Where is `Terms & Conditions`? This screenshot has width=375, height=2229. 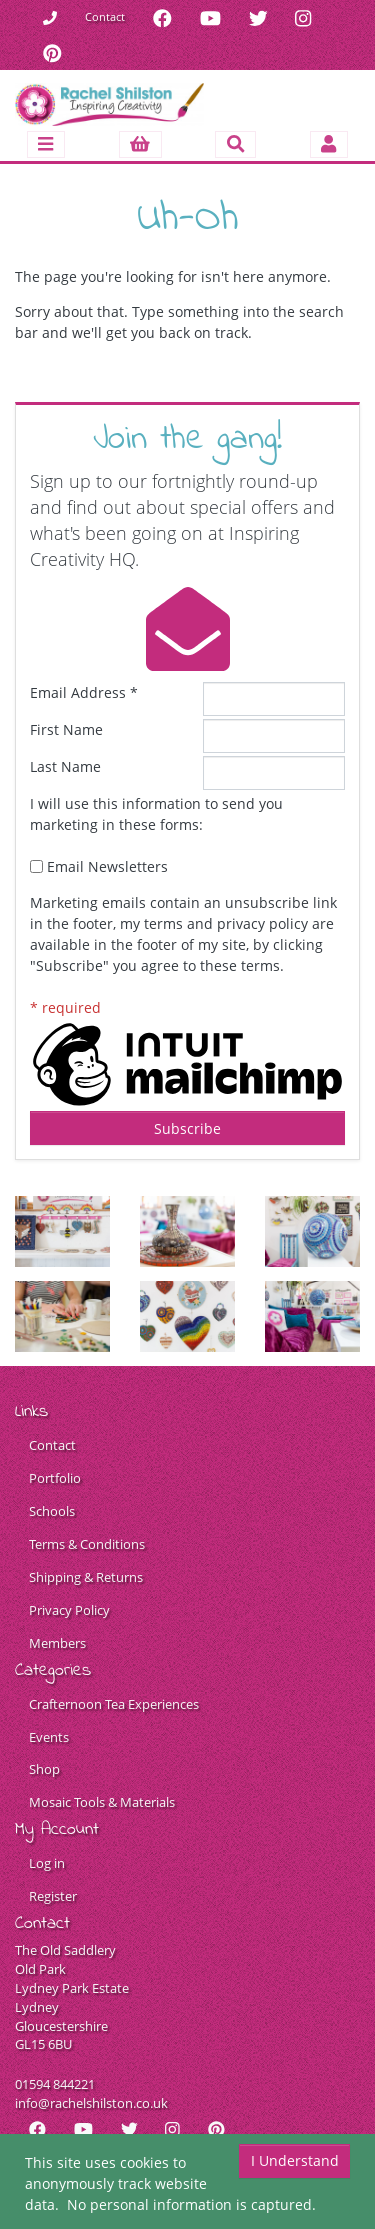
Terms & Conditions is located at coordinates (87, 1544).